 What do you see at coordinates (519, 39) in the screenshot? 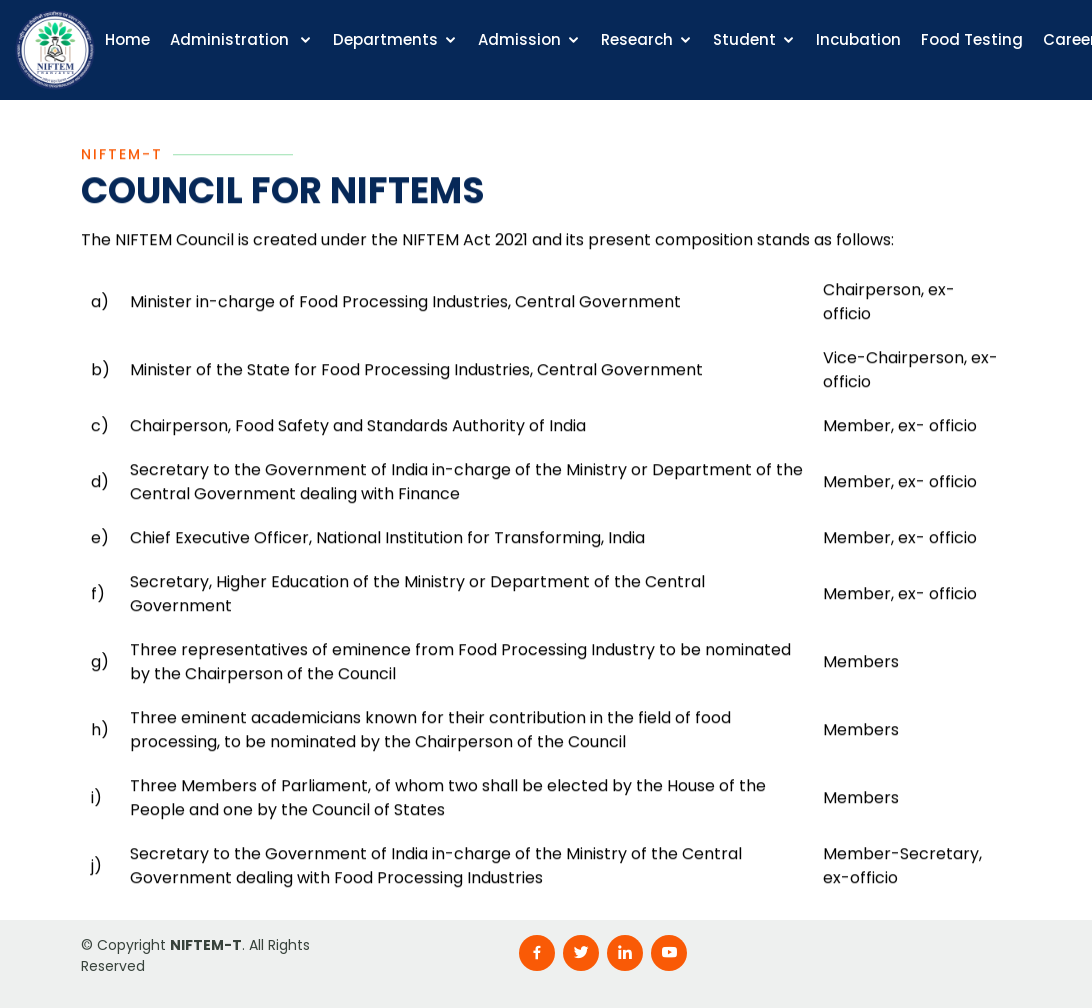
I see `Admission` at bounding box center [519, 39].